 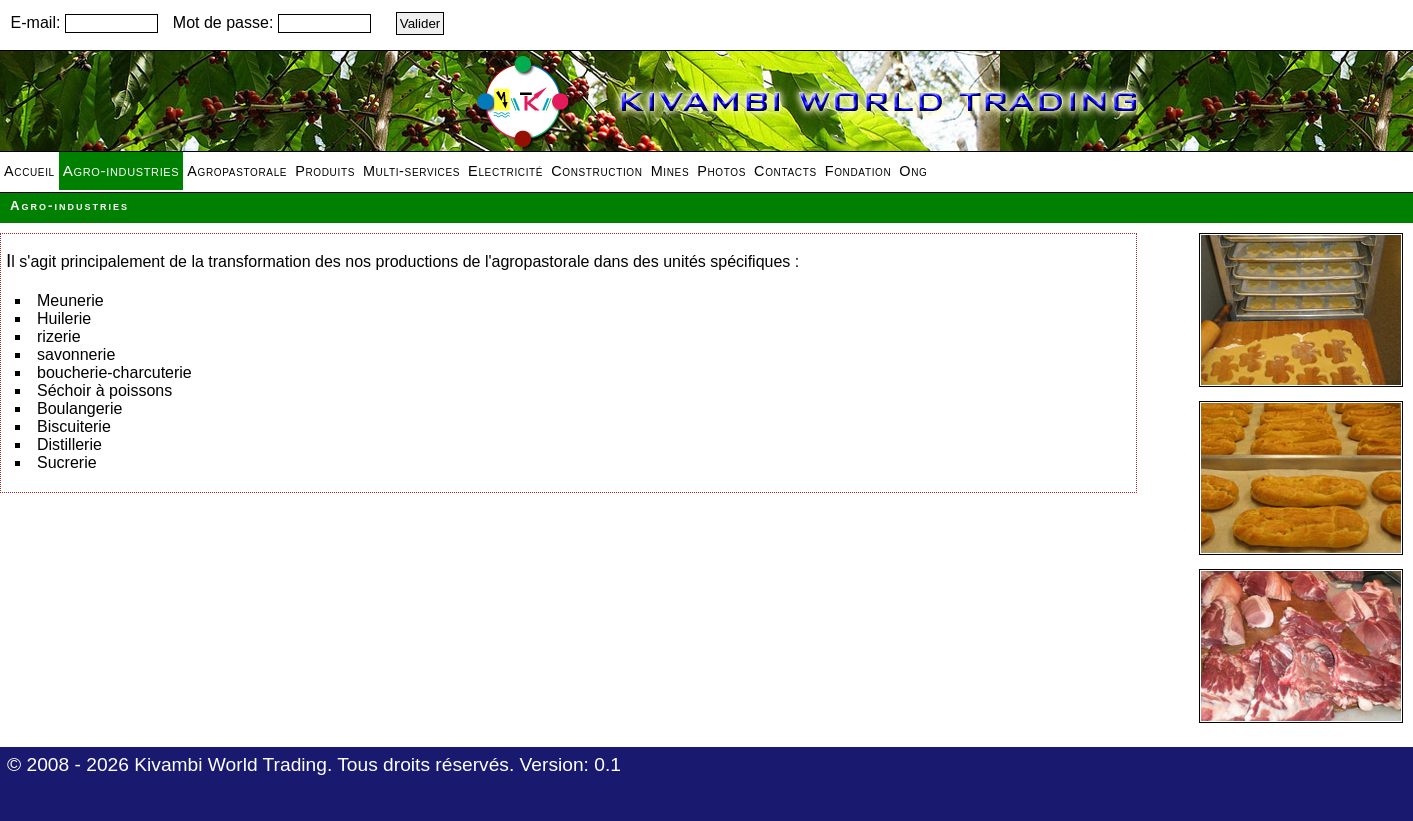 What do you see at coordinates (670, 171) in the screenshot?
I see `Mines` at bounding box center [670, 171].